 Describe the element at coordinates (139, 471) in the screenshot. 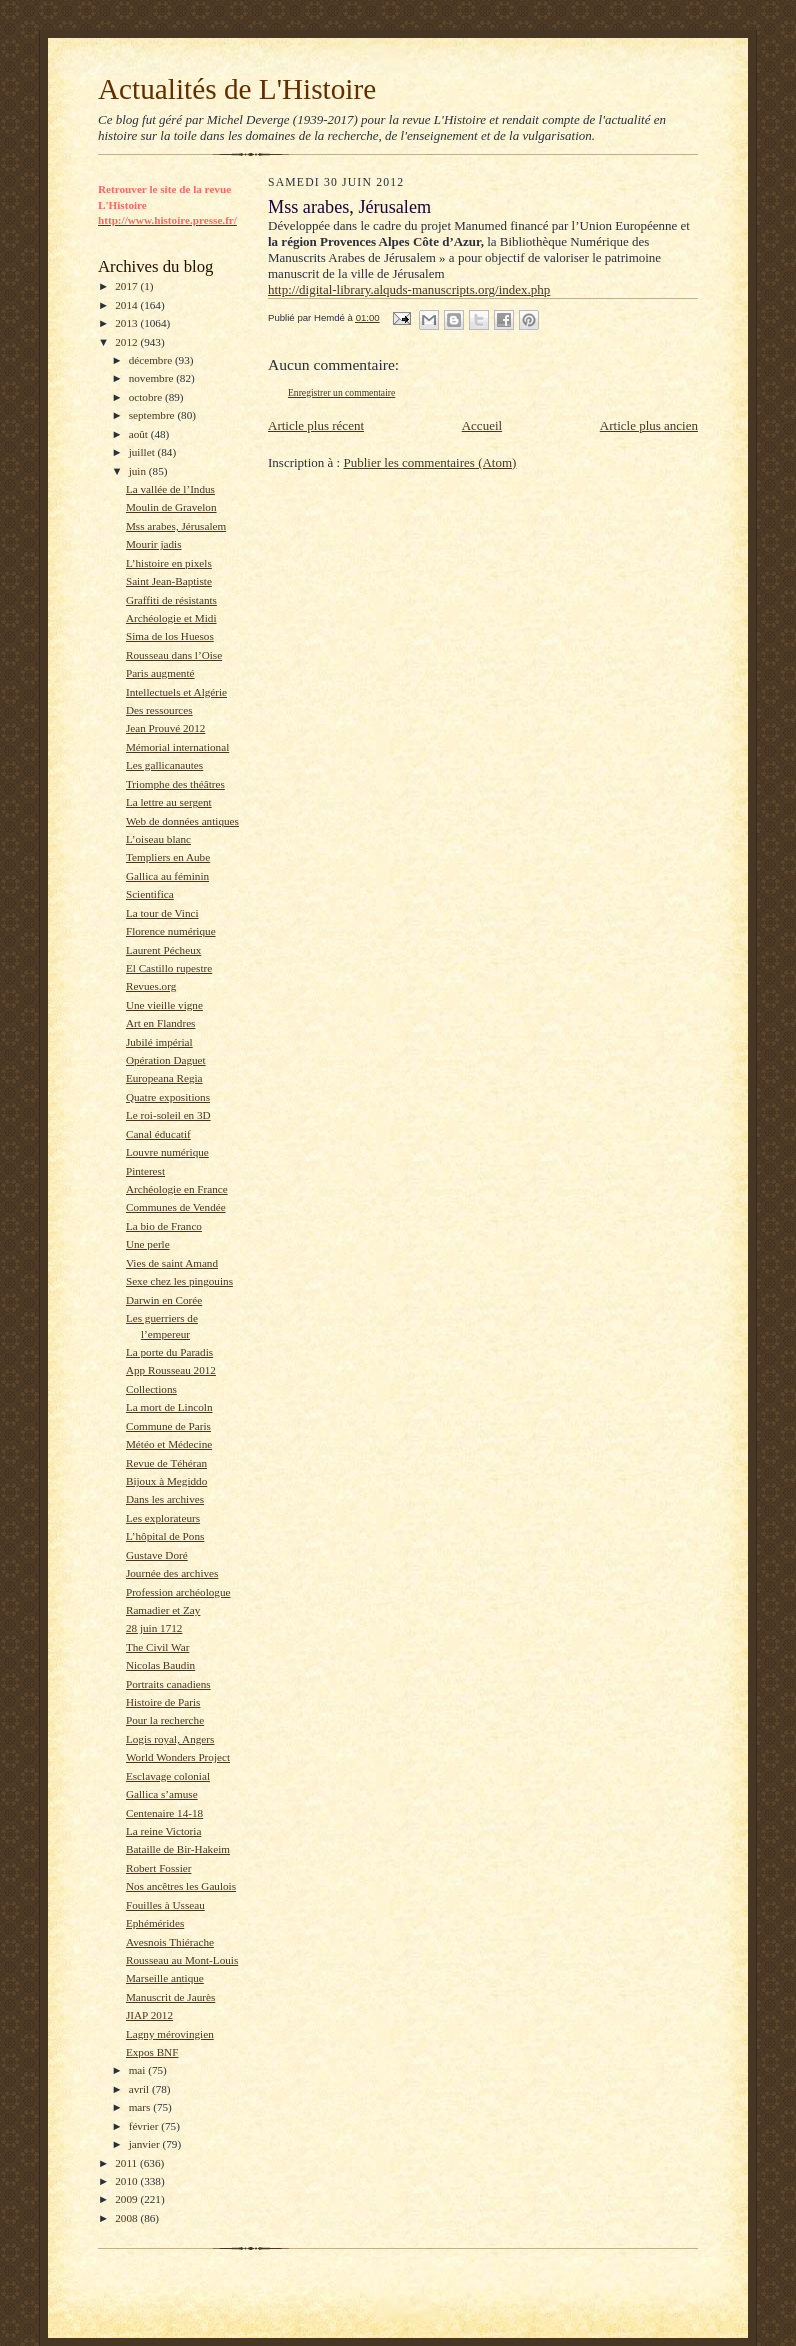

I see `juin` at that location.